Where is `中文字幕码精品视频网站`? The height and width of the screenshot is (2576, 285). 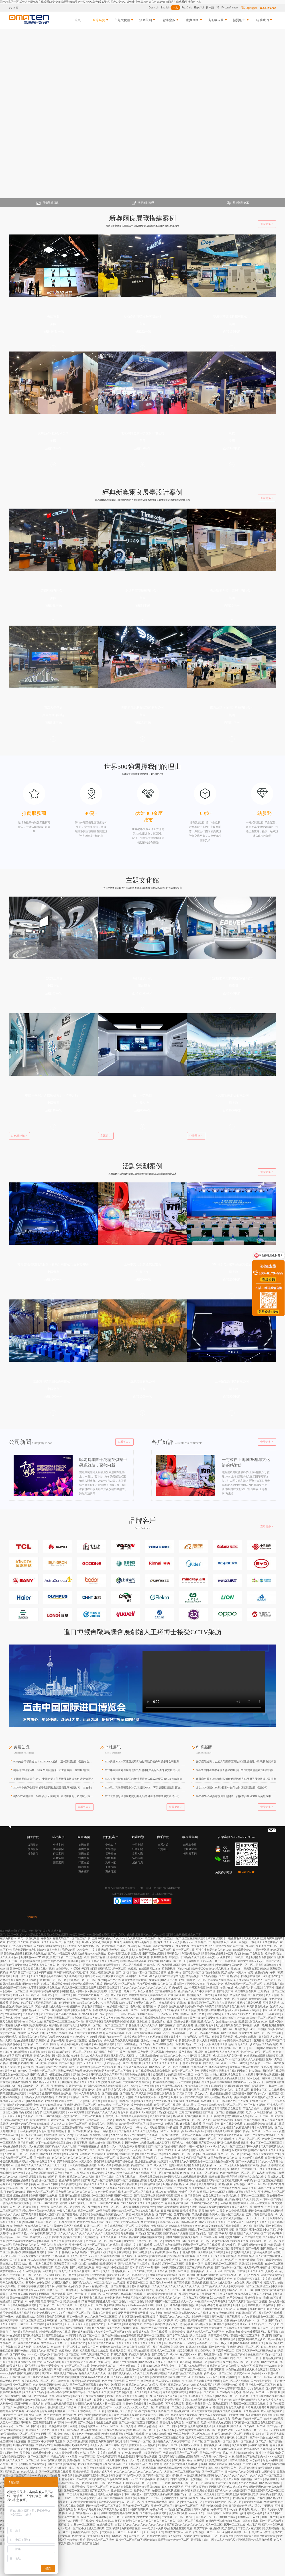 中文字幕码精品视频网站 is located at coordinates (105, 1949).